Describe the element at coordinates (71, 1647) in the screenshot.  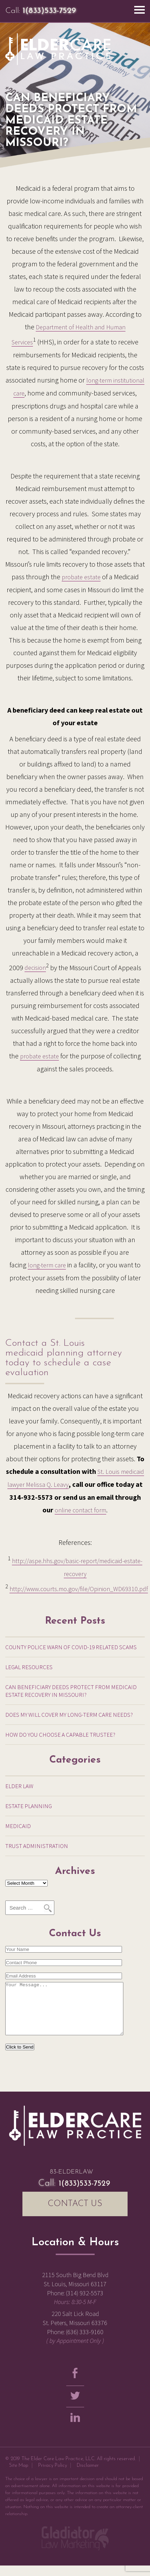
I see `County Police warn of COVID-19 related scams` at that location.